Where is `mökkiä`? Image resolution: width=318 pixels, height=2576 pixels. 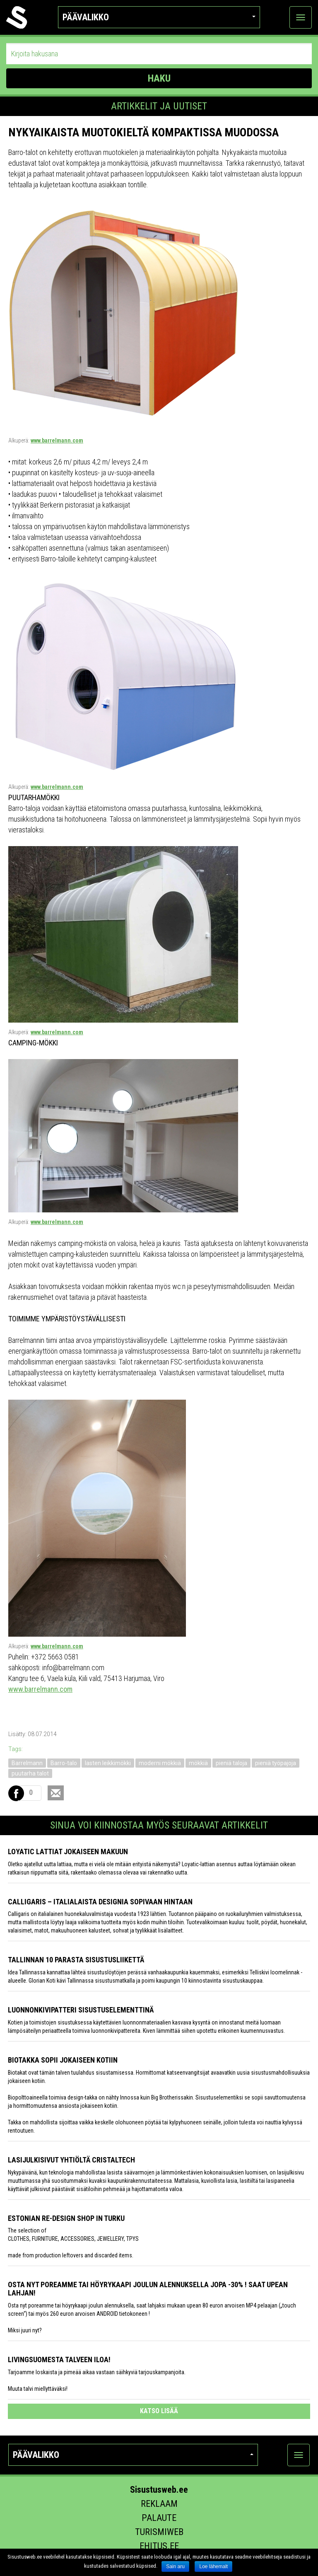
mökkiä is located at coordinates (198, 1763).